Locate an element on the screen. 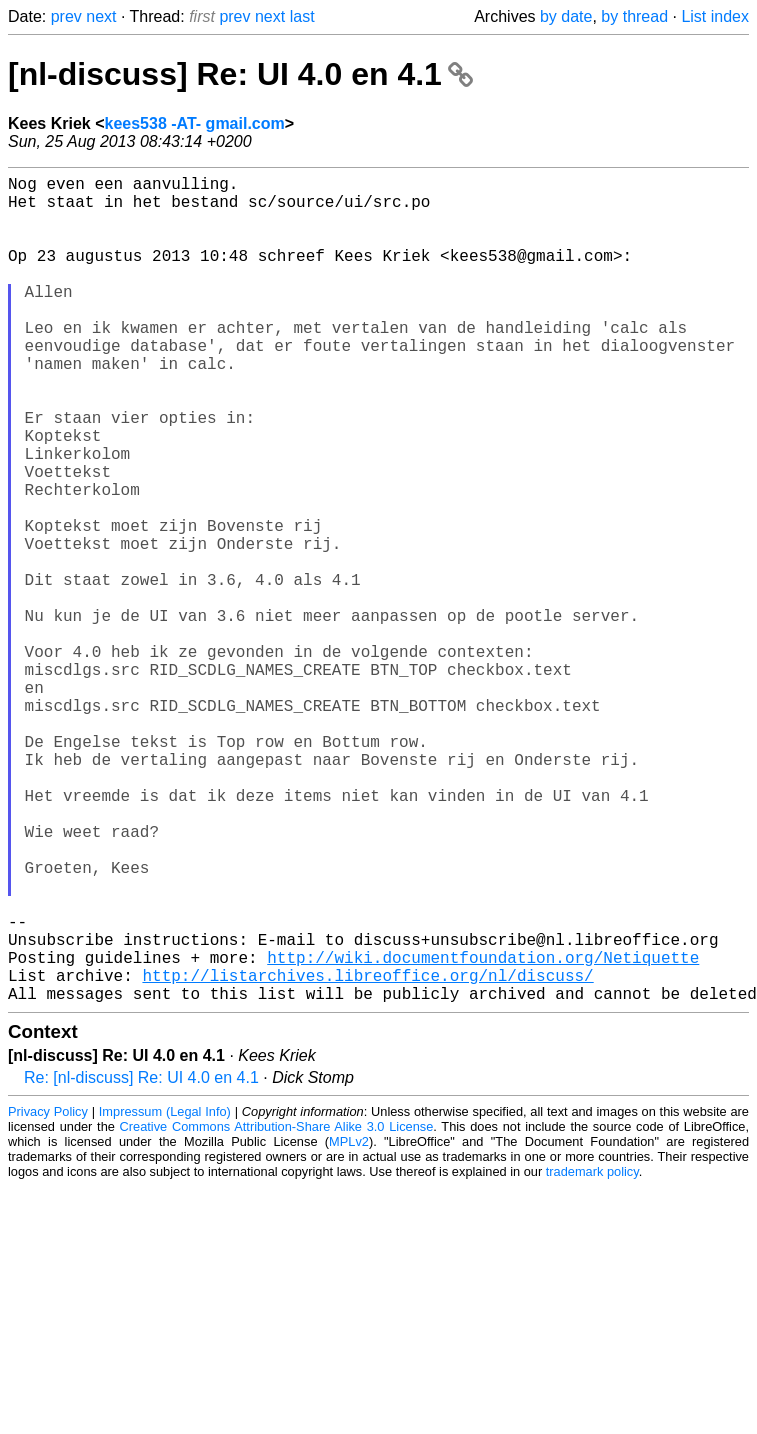  by thread is located at coordinates (634, 16).